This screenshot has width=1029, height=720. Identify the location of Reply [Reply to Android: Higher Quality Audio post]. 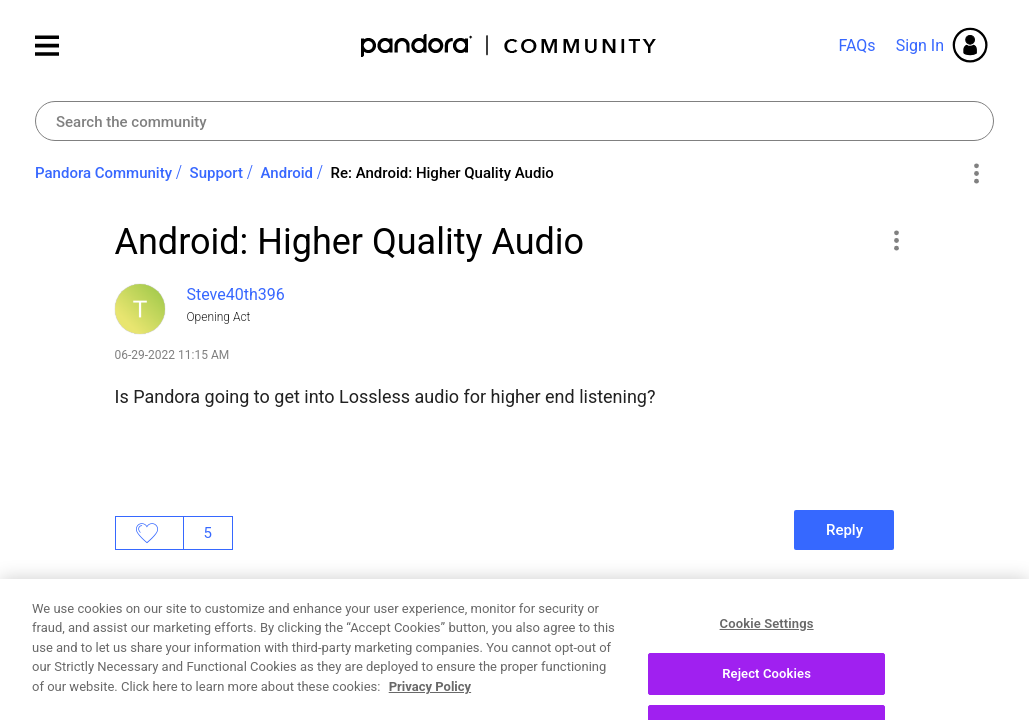
(844, 530).